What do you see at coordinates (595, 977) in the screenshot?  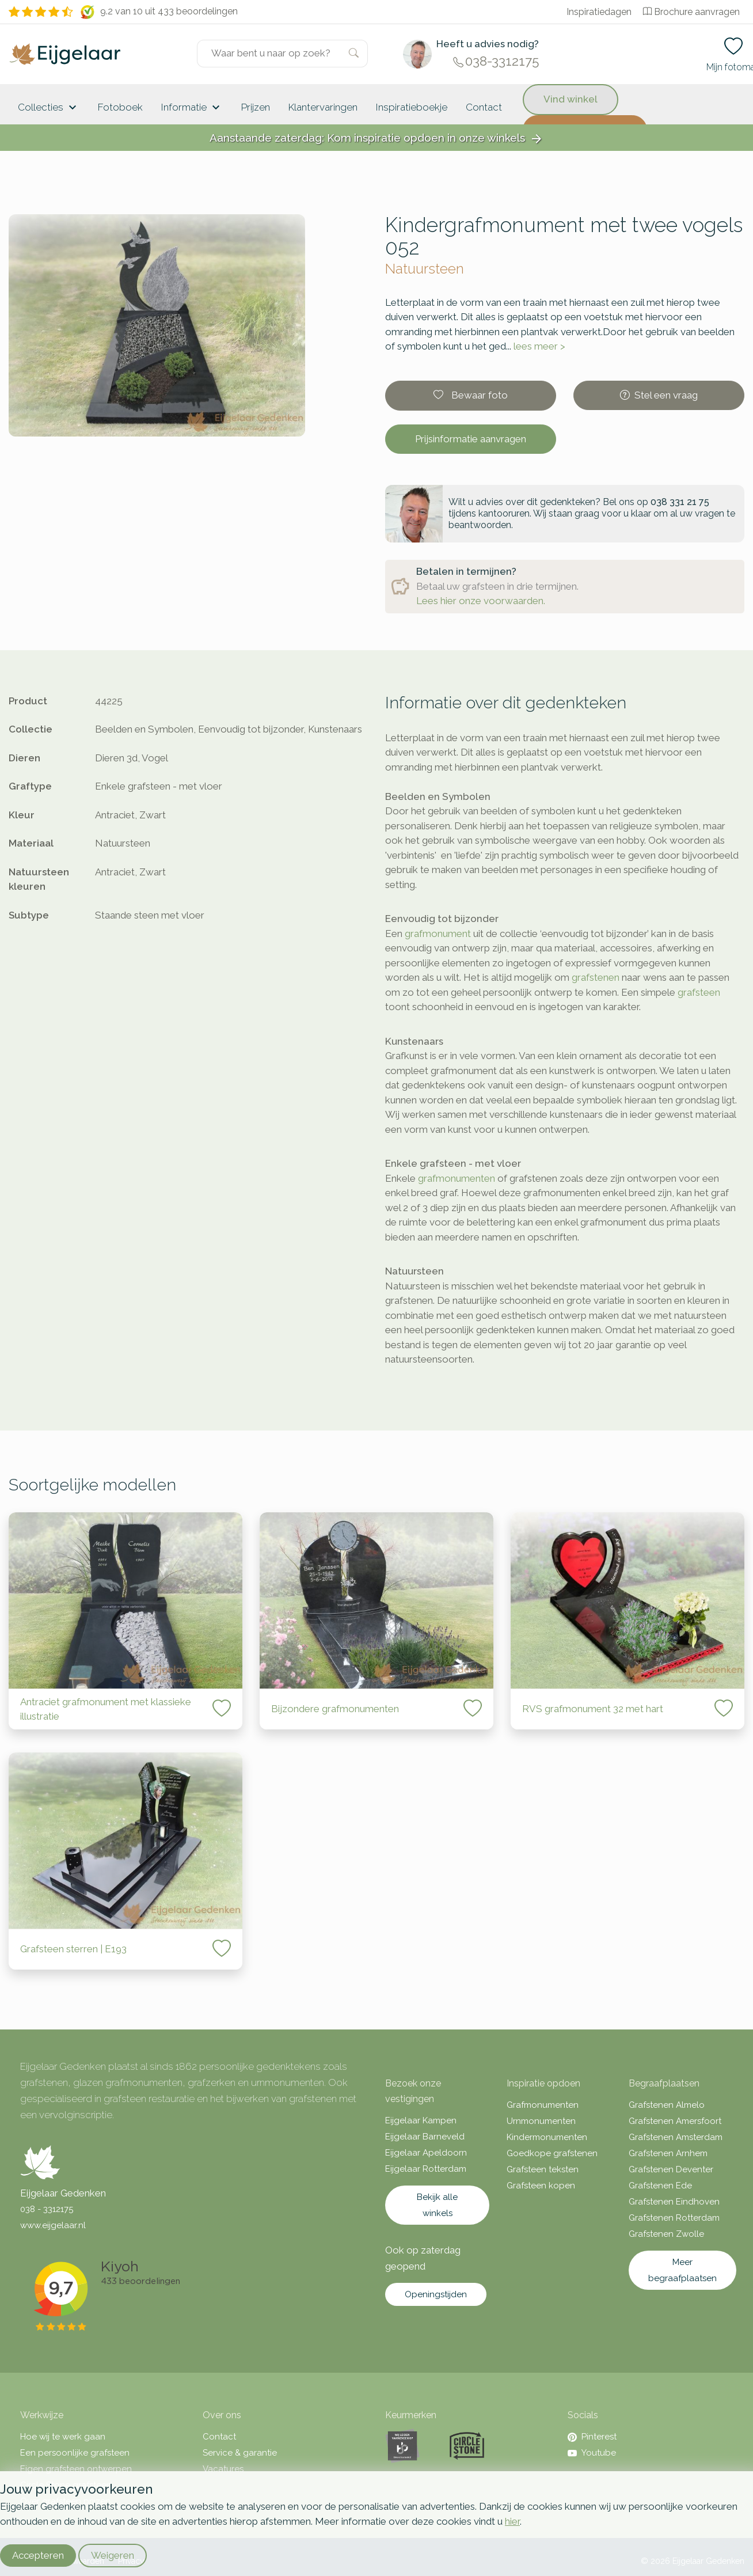 I see `grafstenen` at bounding box center [595, 977].